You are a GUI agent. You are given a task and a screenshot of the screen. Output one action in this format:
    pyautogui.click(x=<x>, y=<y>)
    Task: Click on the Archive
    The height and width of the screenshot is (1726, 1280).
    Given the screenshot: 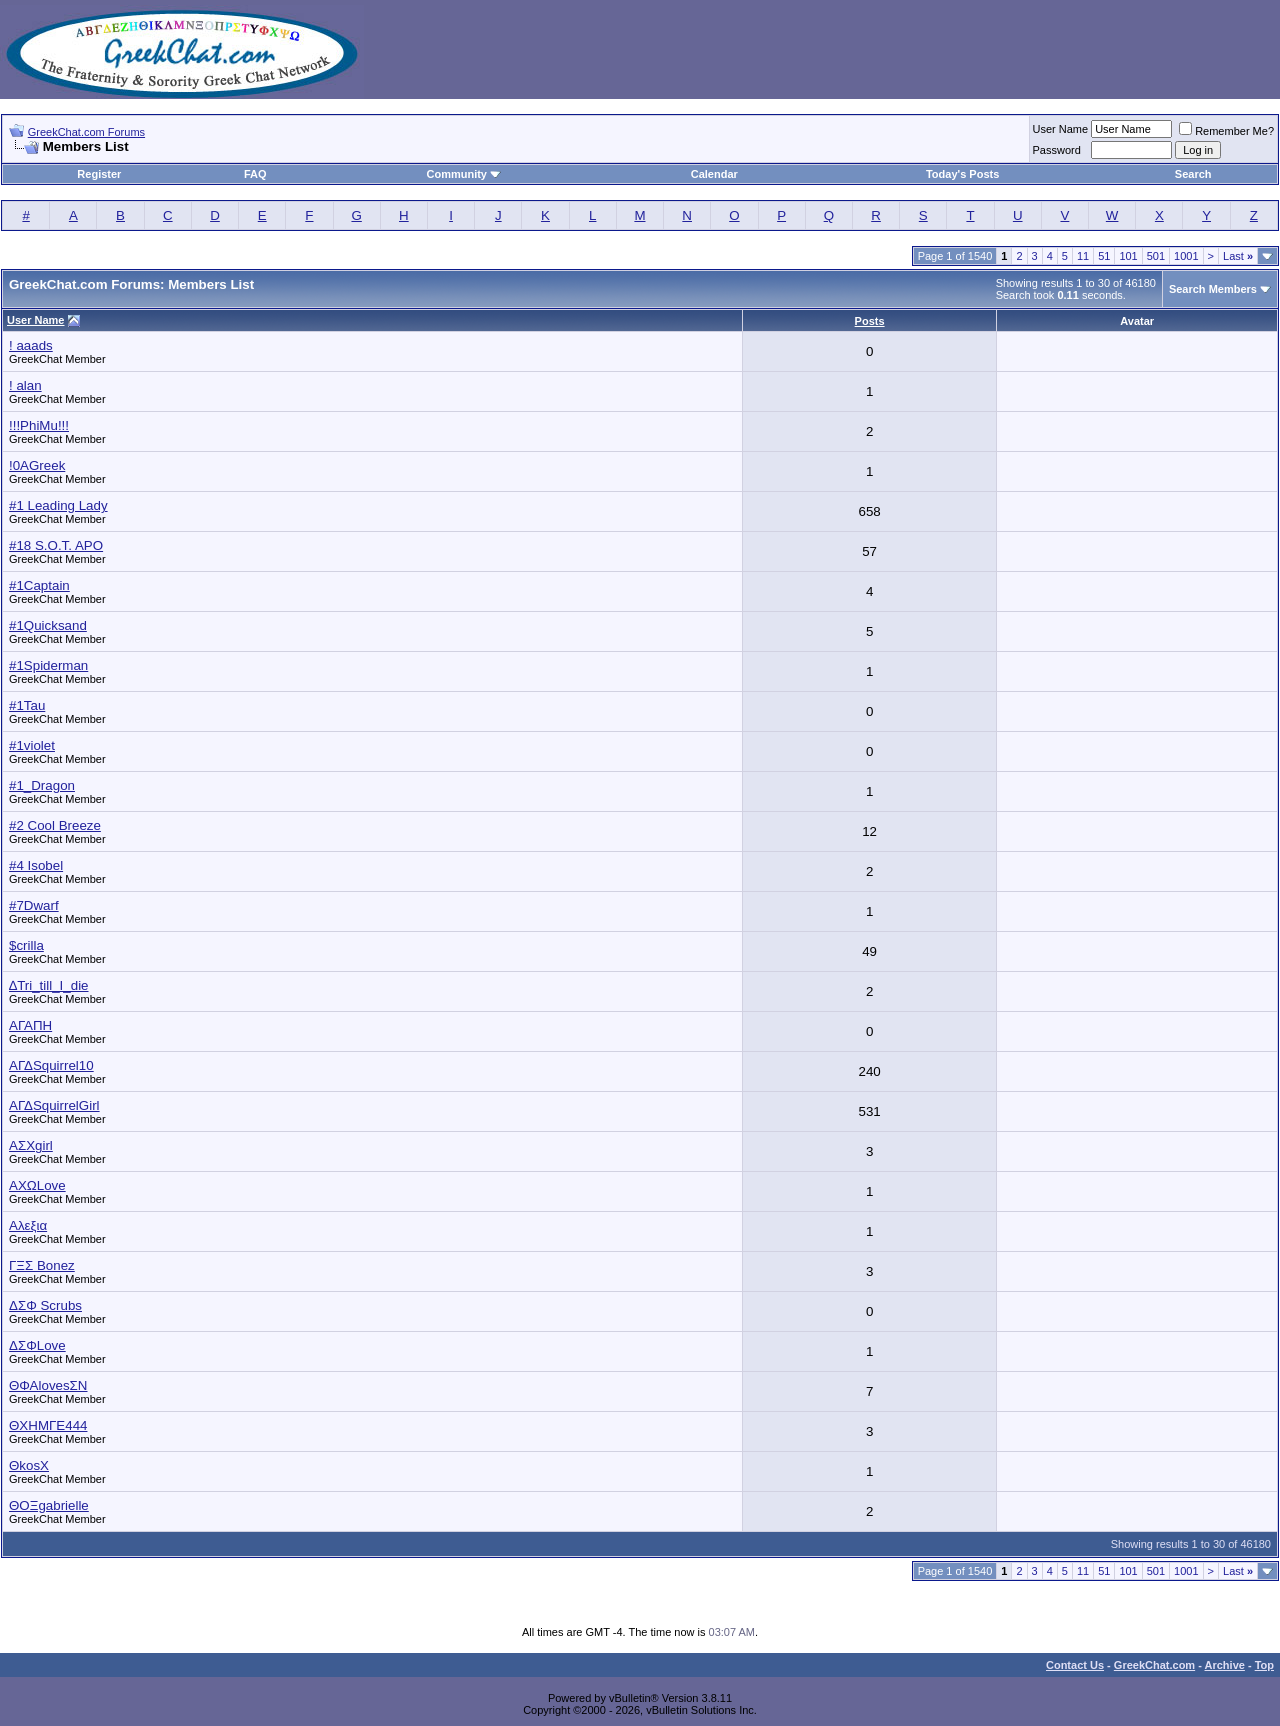 What is the action you would take?
    pyautogui.click(x=1225, y=1665)
    